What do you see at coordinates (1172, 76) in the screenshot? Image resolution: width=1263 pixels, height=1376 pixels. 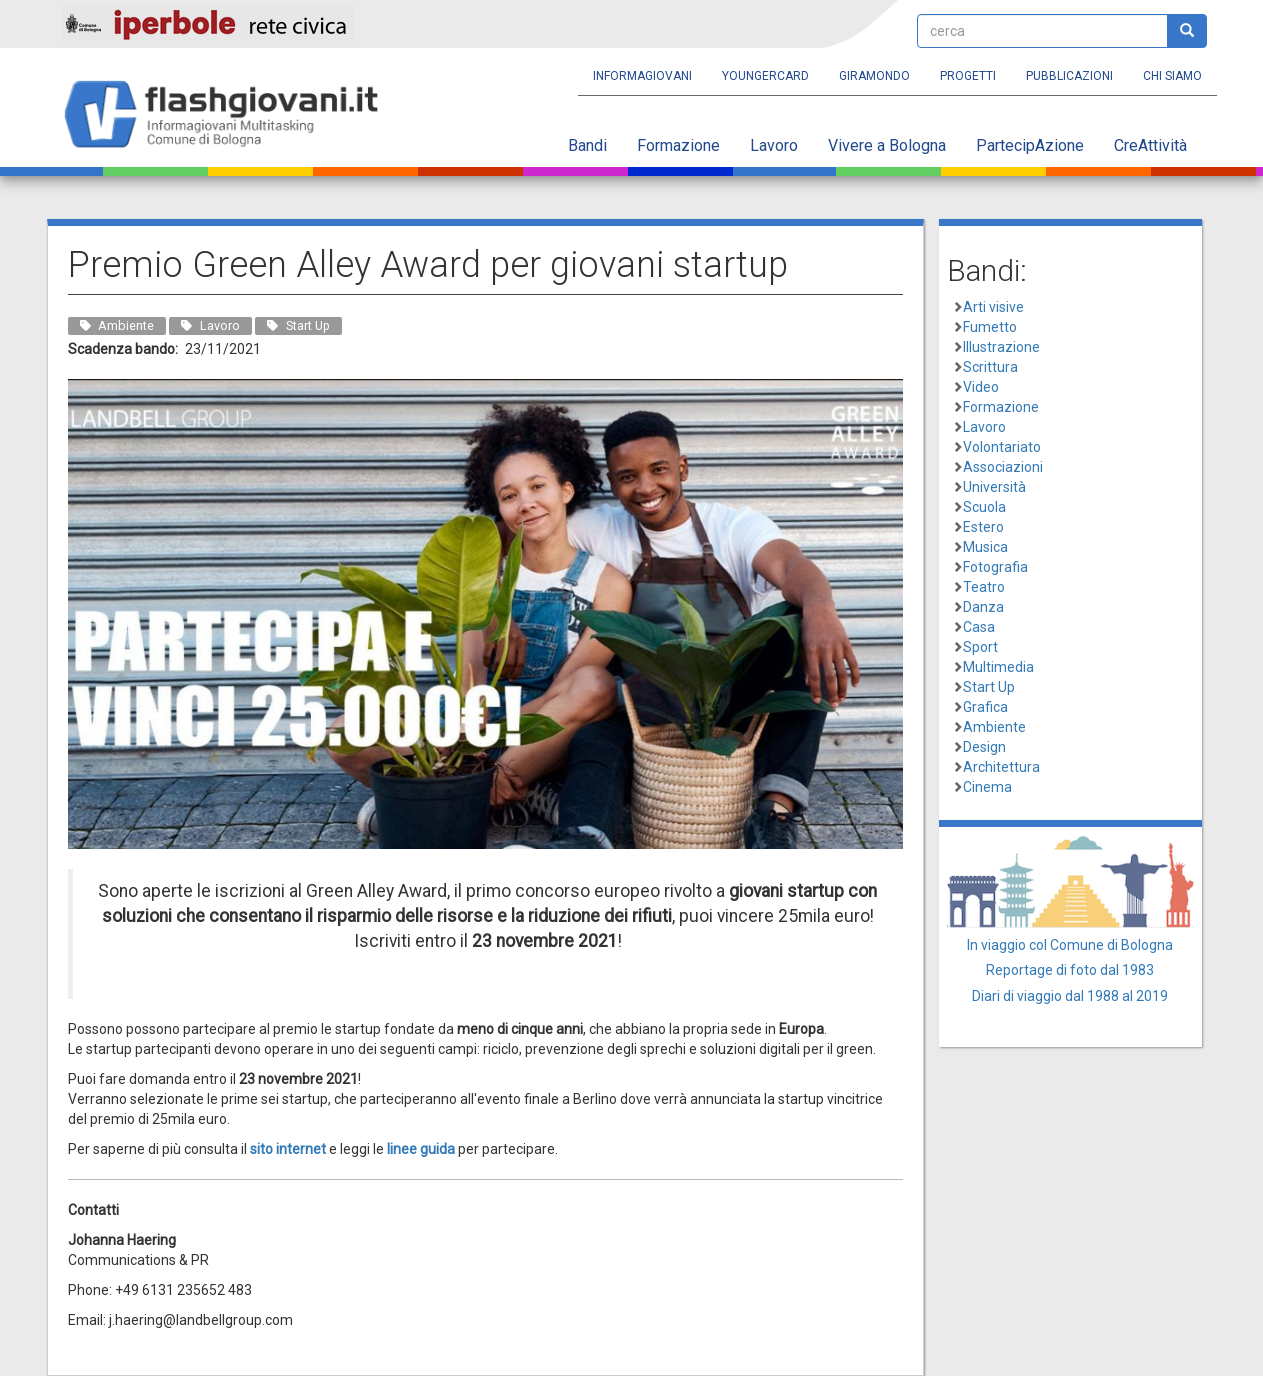 I see `Chi siamo` at bounding box center [1172, 76].